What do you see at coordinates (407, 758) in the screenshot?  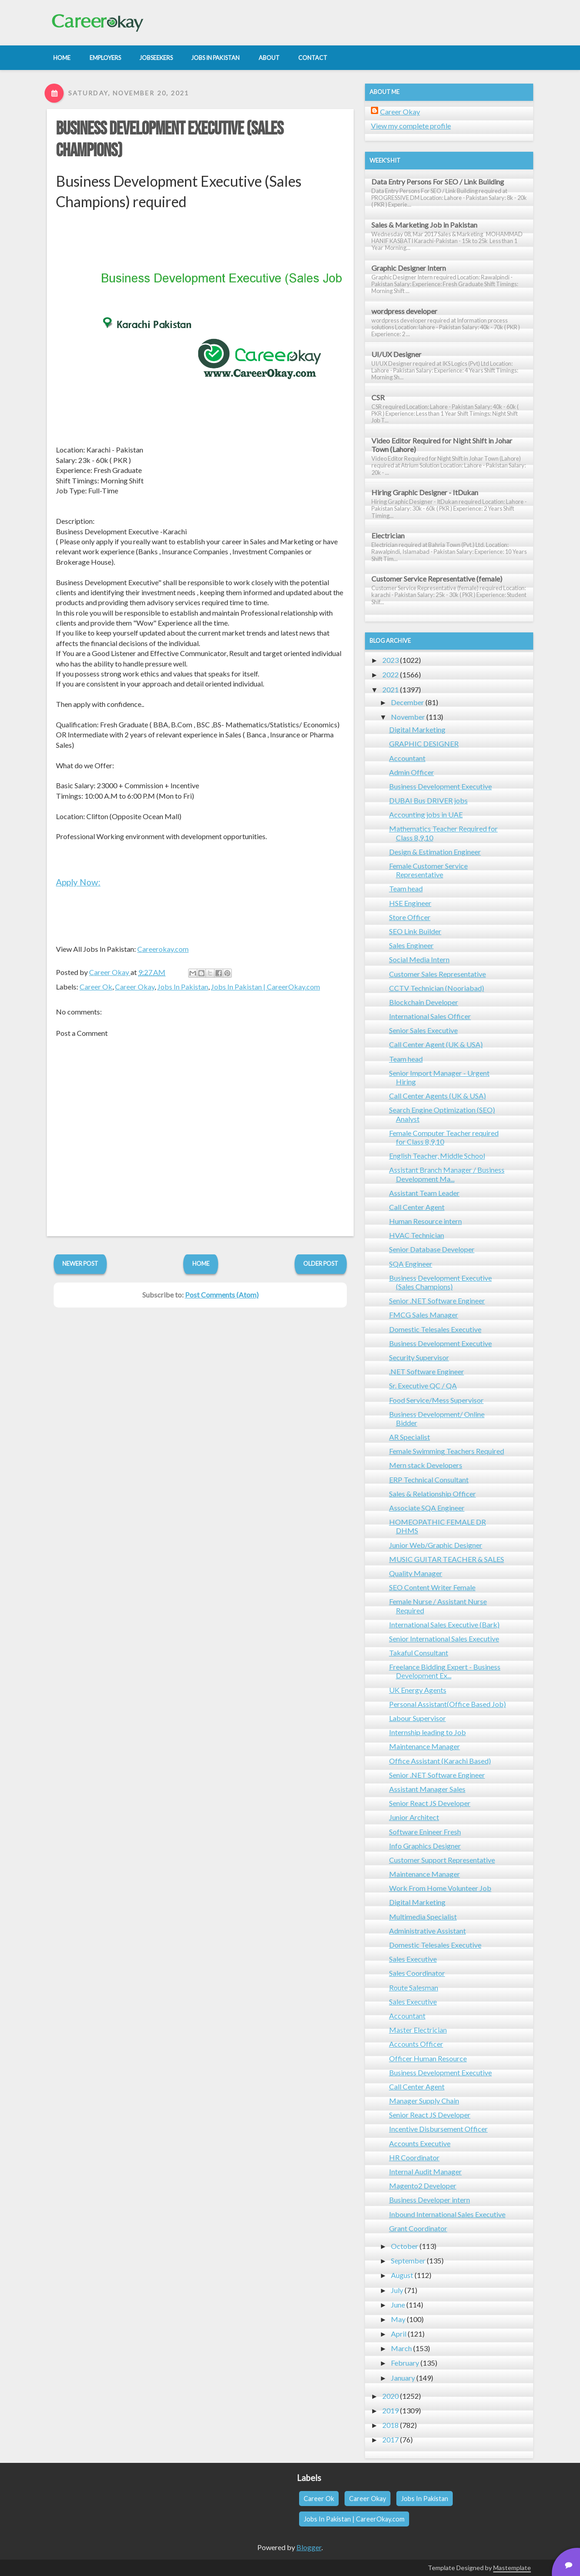 I see `Accountant` at bounding box center [407, 758].